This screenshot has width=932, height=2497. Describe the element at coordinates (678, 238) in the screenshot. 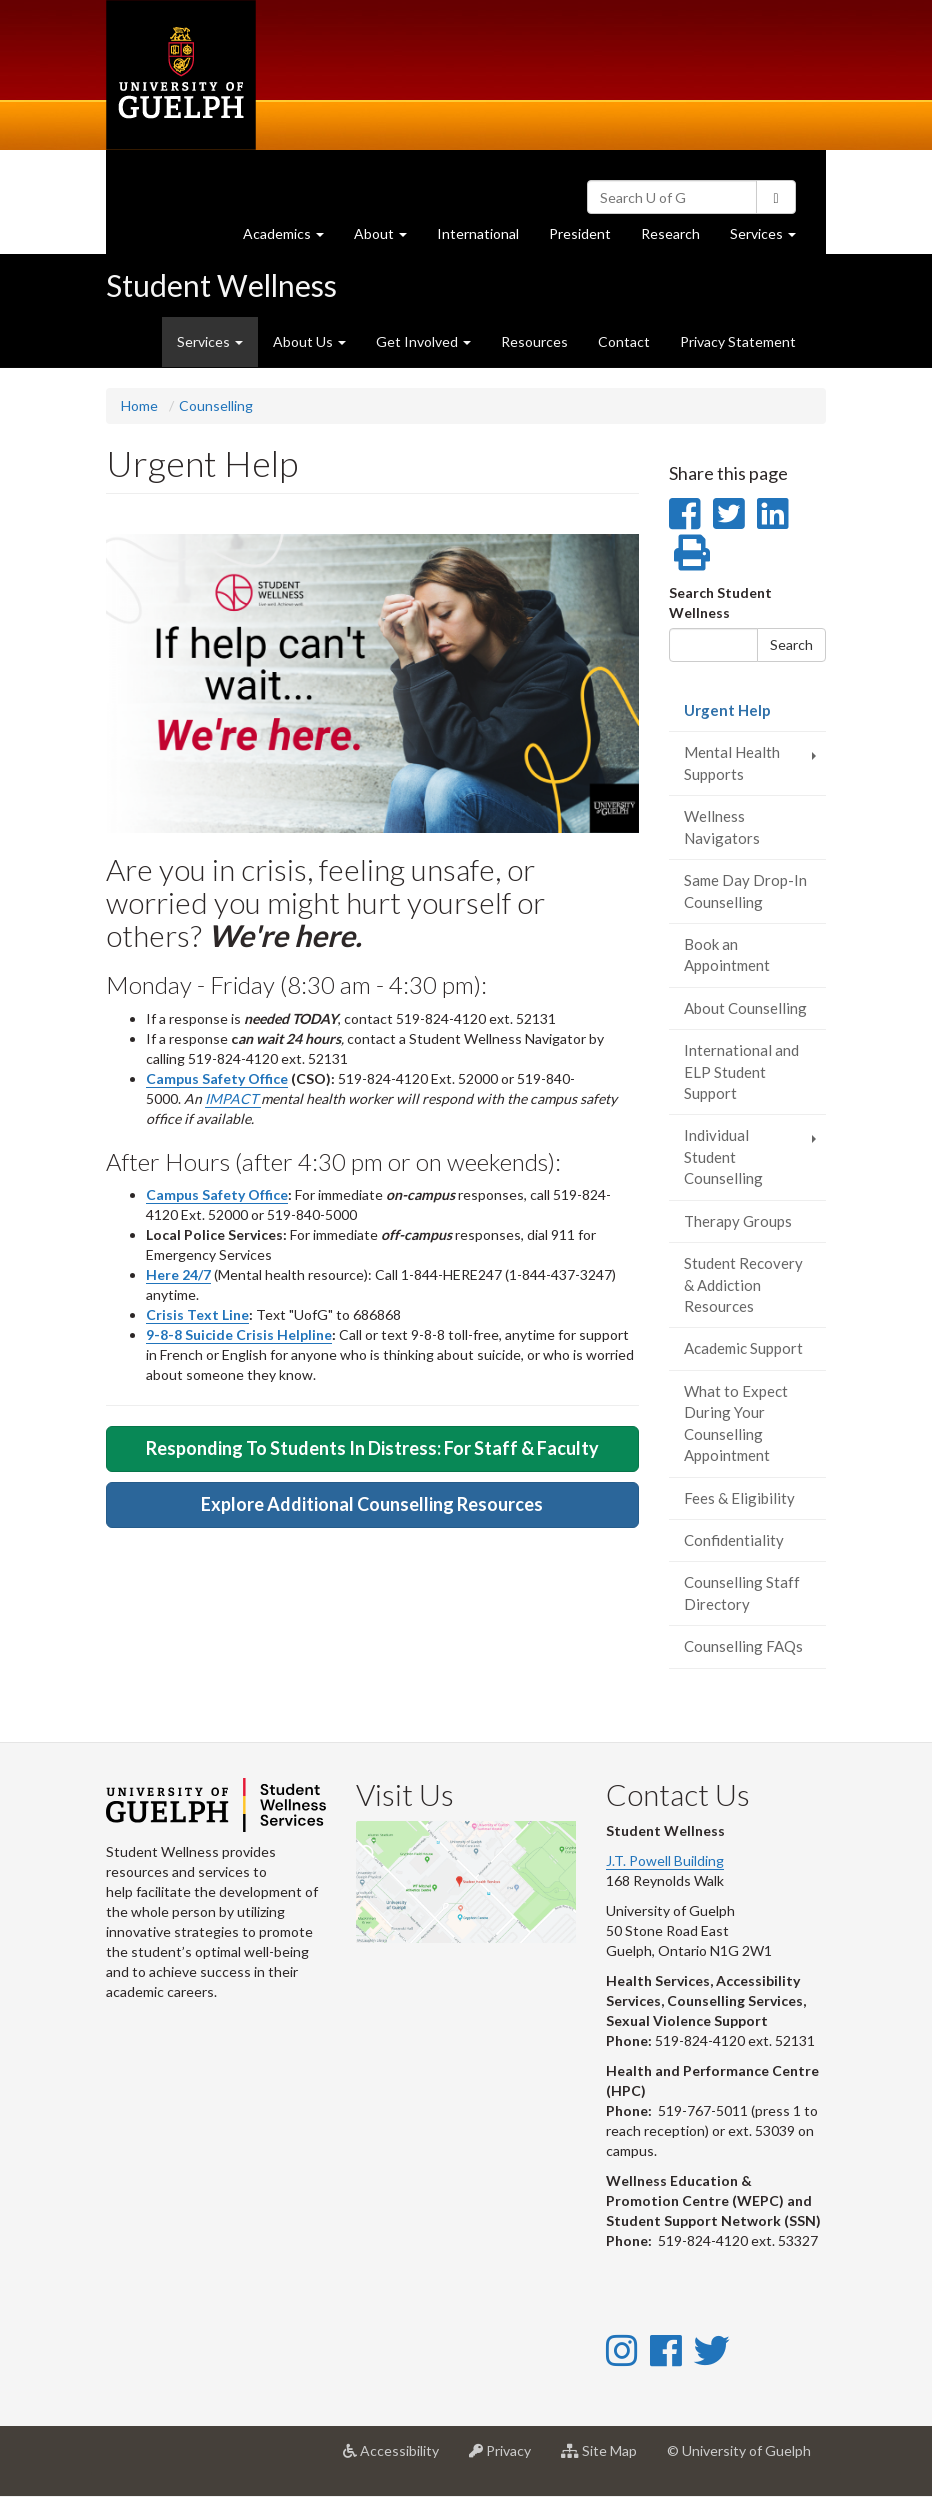

I see `Research` at that location.